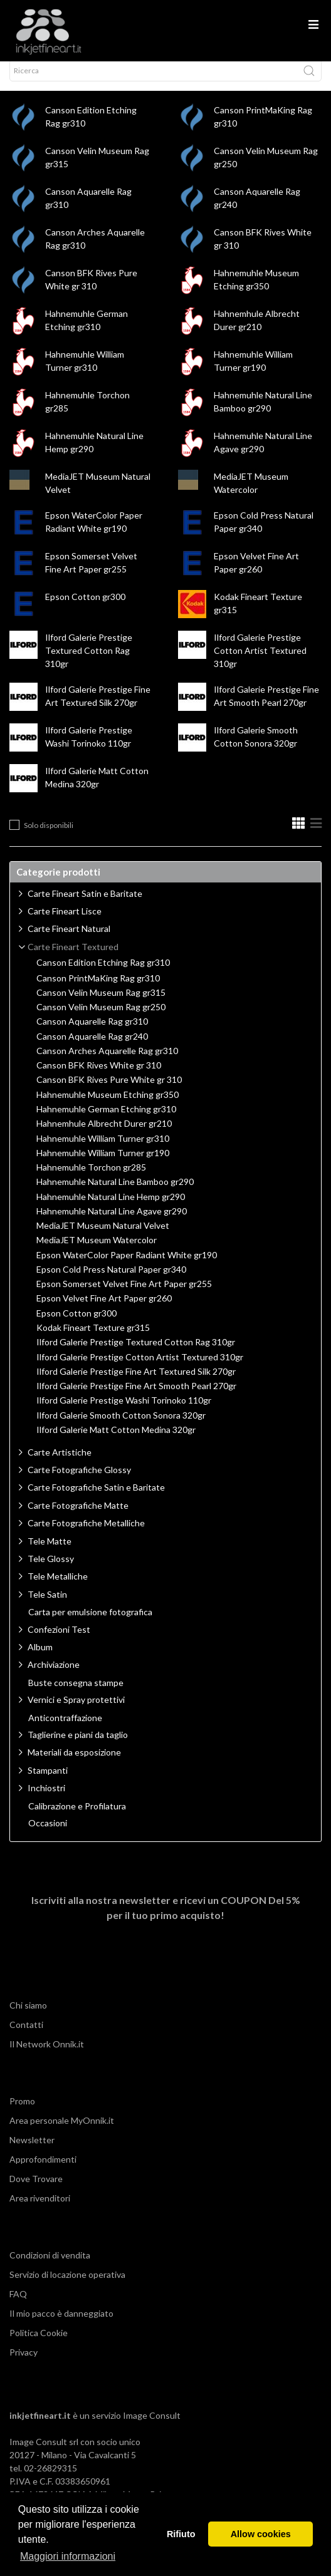 The width and height of the screenshot is (331, 2576). Describe the element at coordinates (98, 990) in the screenshot. I see `Canson PrintMaKing Rag gr310` at that location.